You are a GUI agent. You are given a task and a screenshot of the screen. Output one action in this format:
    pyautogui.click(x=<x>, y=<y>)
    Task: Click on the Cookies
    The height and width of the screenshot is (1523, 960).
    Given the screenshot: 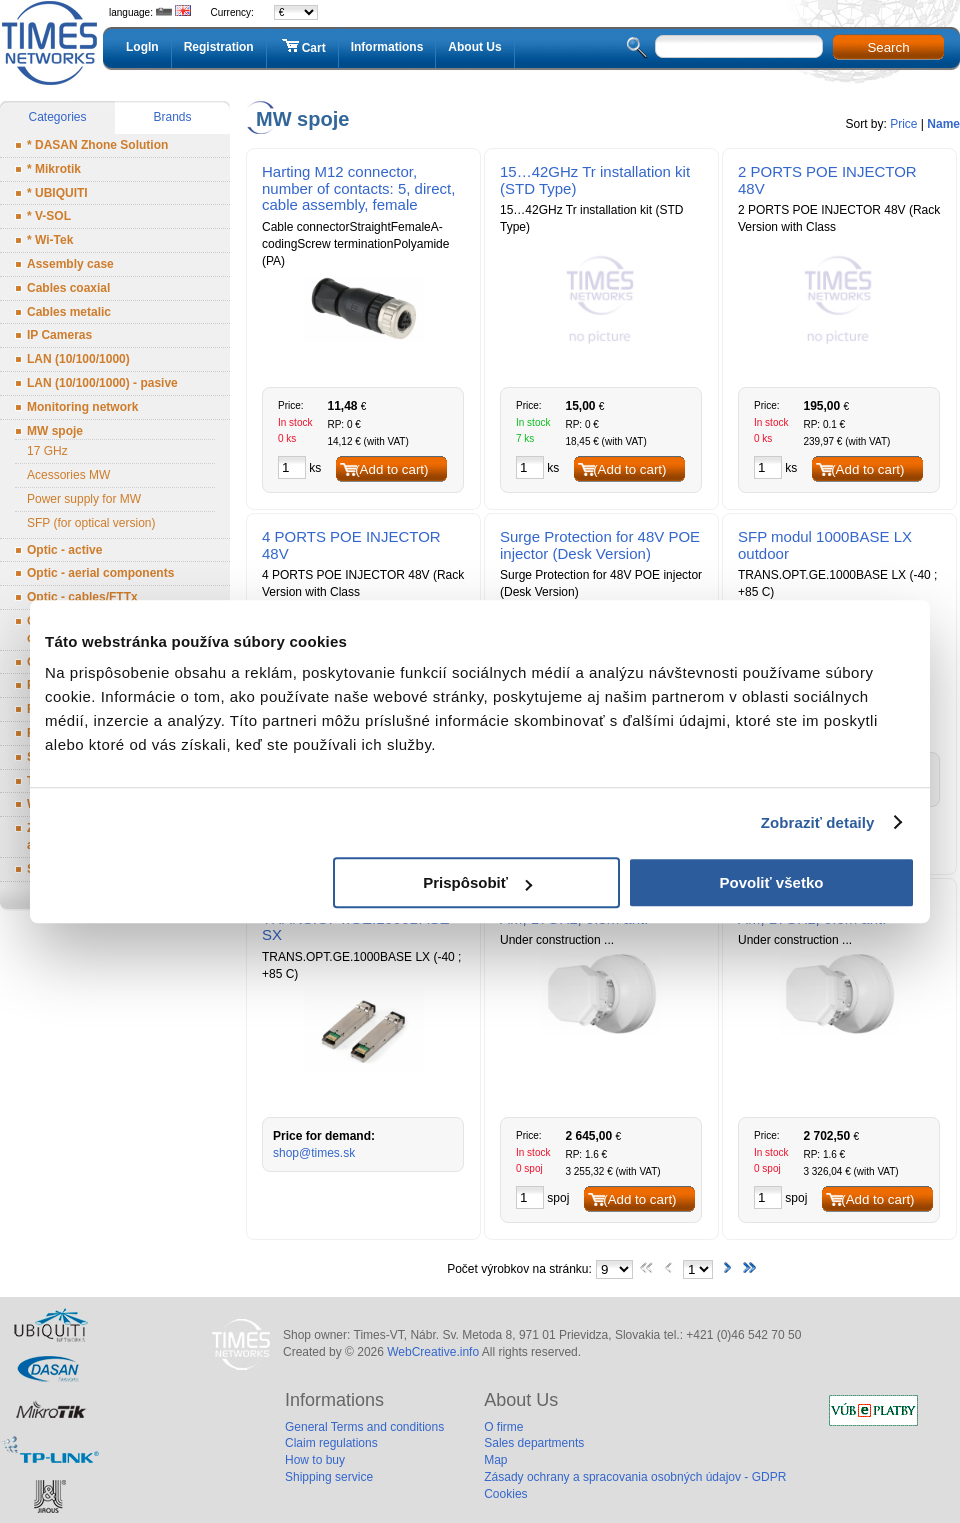 What is the action you would take?
    pyautogui.click(x=505, y=1494)
    